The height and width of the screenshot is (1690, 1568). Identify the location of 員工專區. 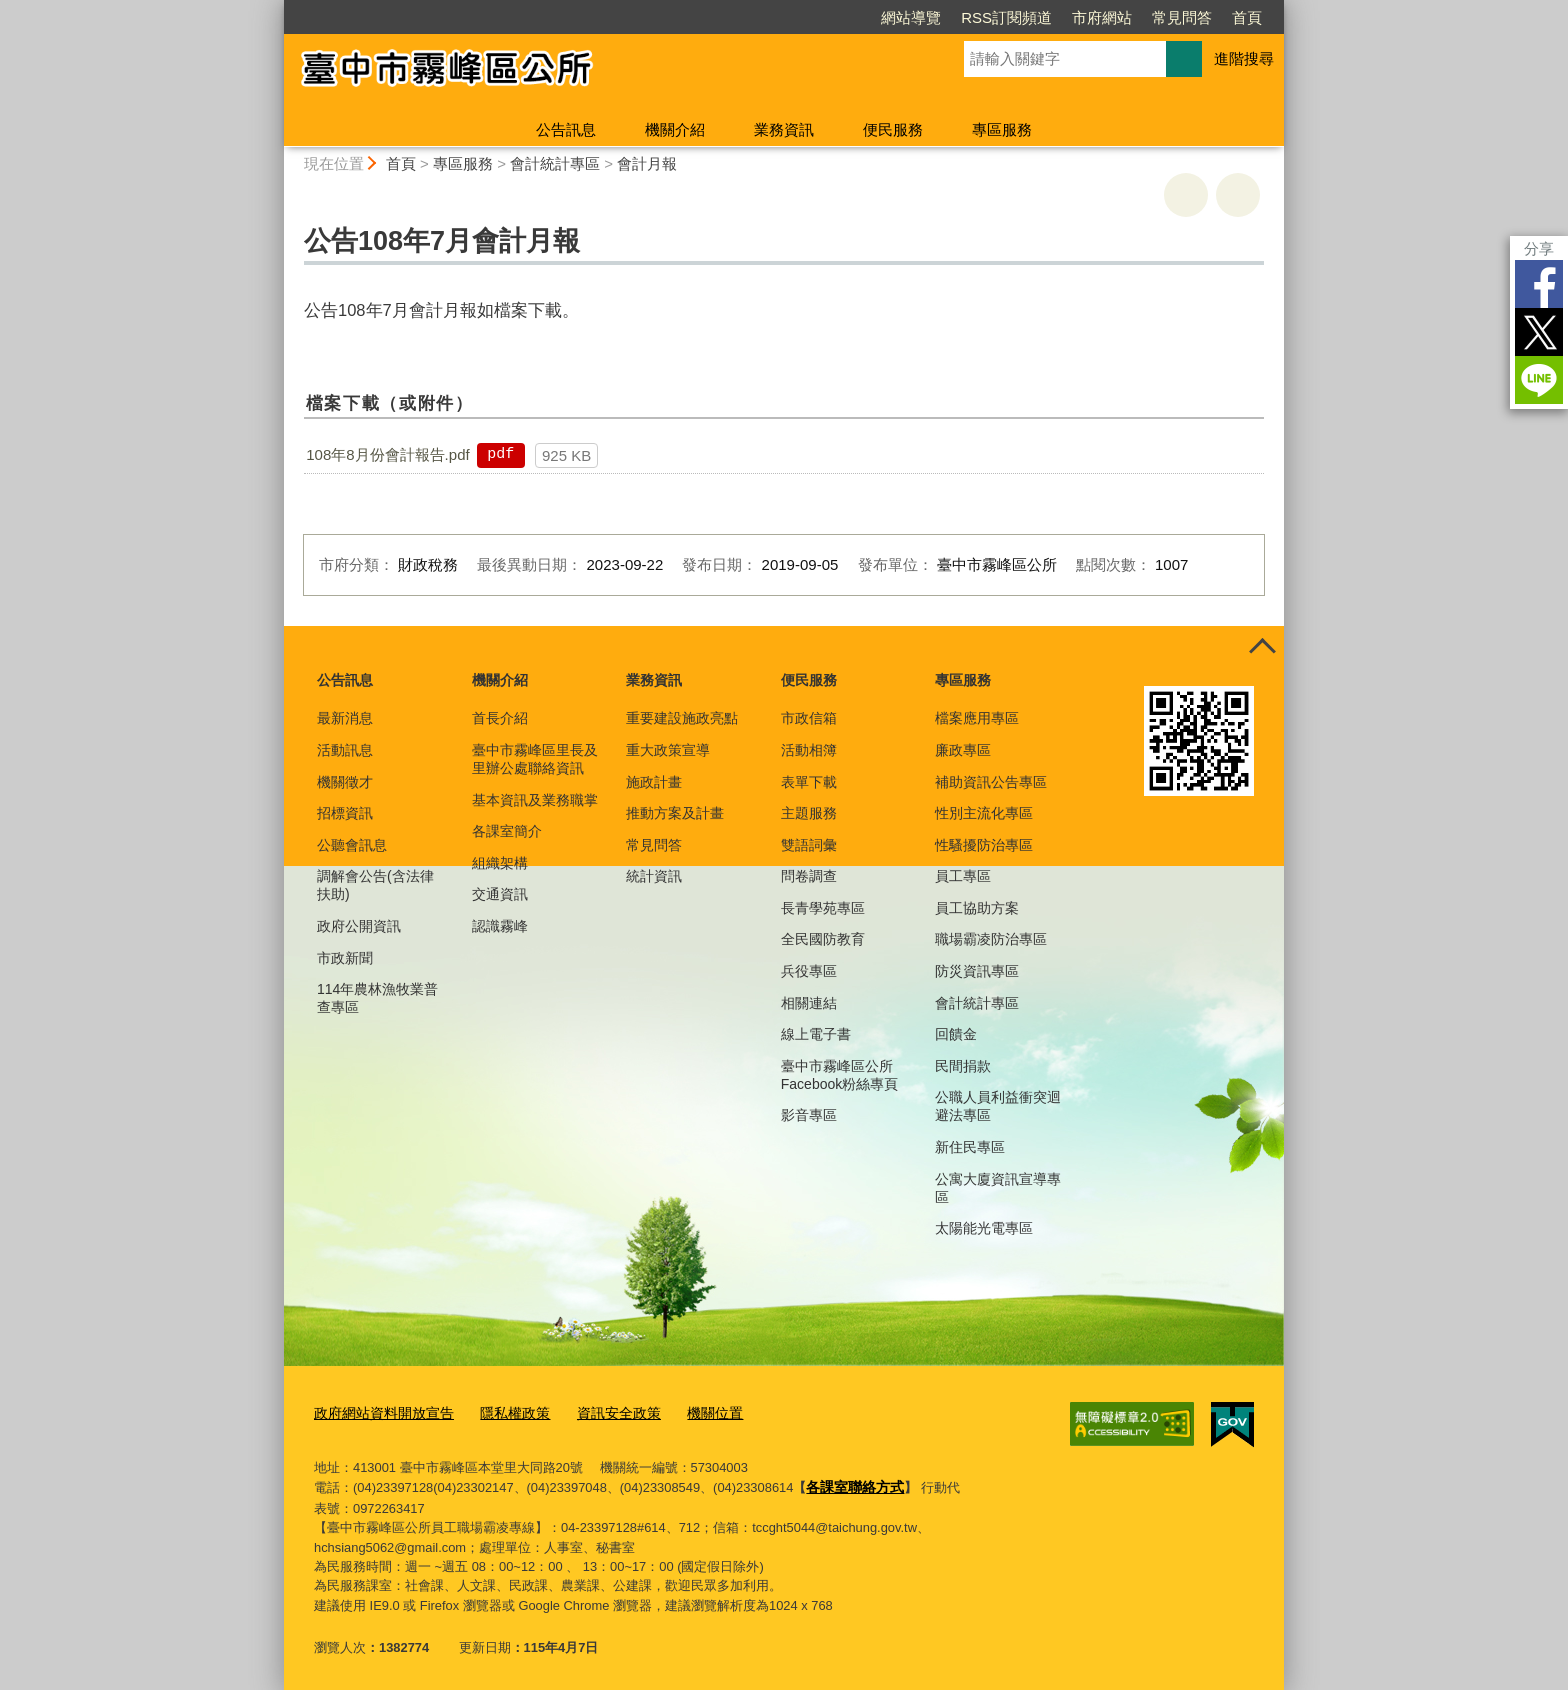
(963, 876).